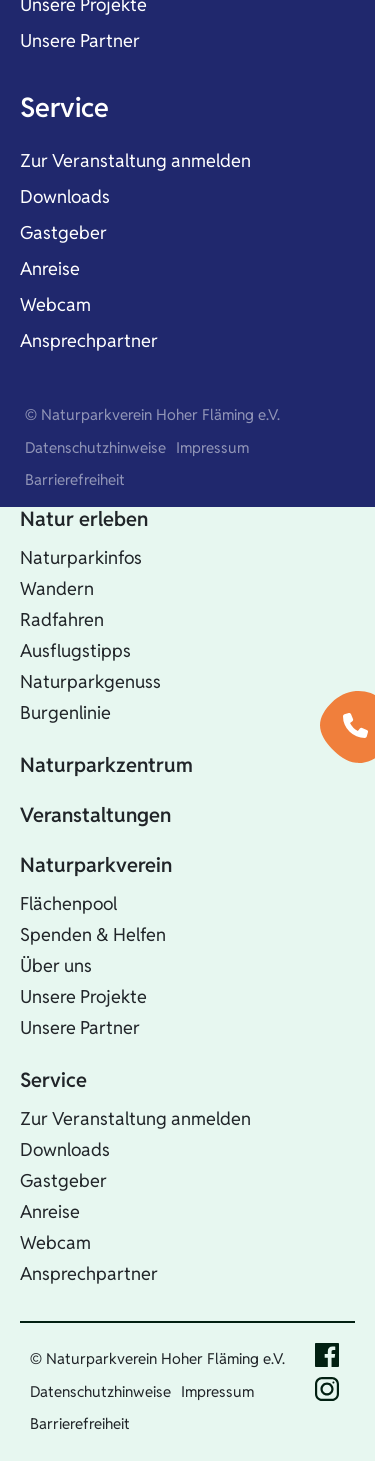 This screenshot has height=1461, width=375. What do you see at coordinates (93, 934) in the screenshot?
I see `Spenden & Helfen` at bounding box center [93, 934].